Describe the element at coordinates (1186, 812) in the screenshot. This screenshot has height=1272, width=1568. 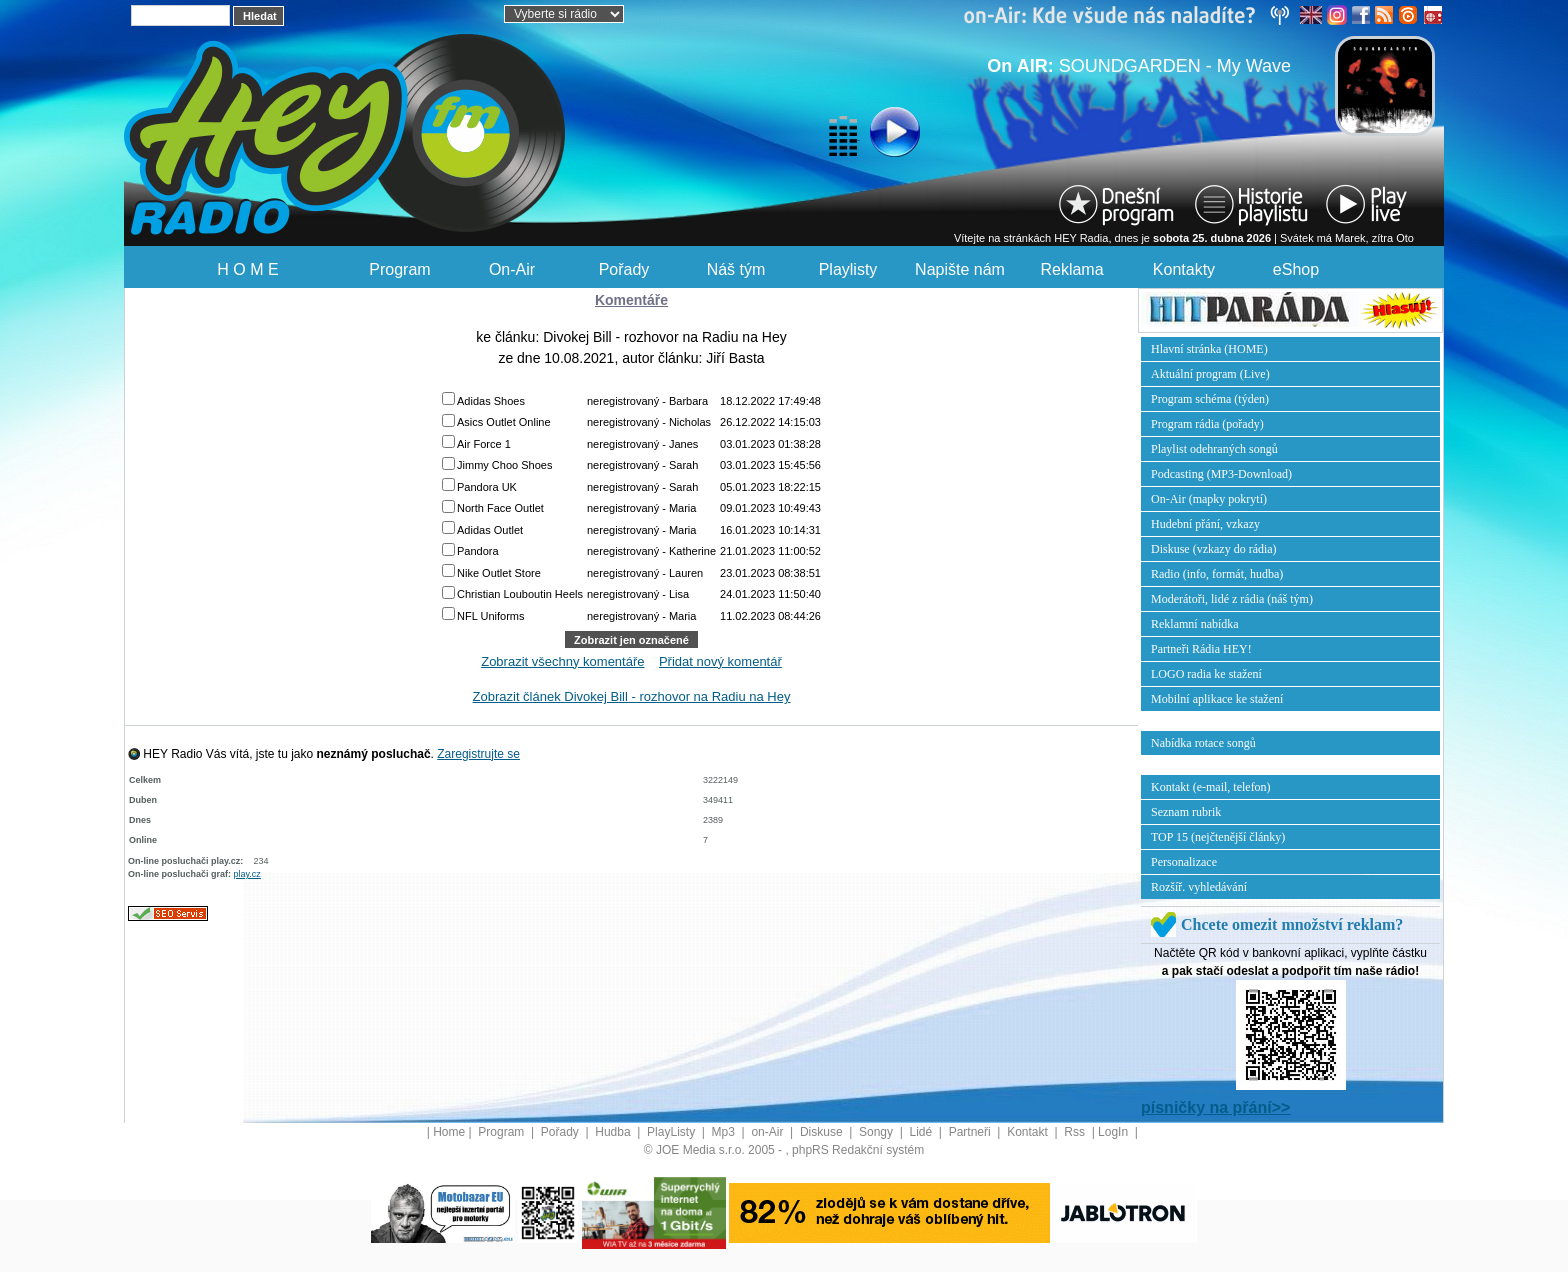
I see `Seznam rubrik` at that location.